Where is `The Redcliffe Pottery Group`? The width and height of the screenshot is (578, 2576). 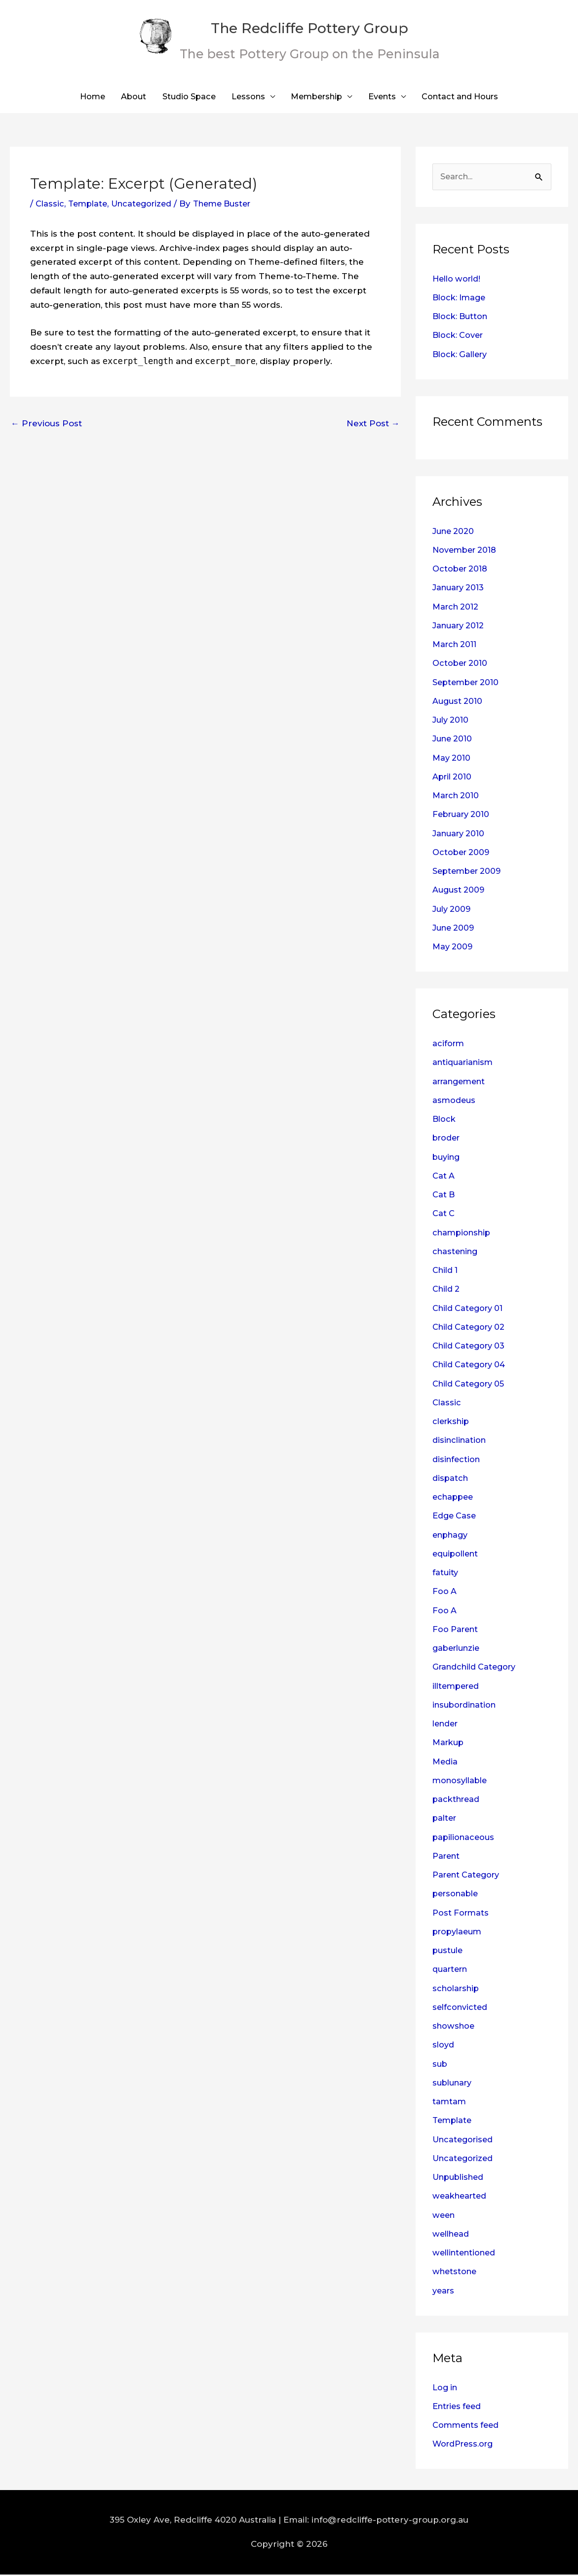
The Redcliffe Pottery Group is located at coordinates (317, 26).